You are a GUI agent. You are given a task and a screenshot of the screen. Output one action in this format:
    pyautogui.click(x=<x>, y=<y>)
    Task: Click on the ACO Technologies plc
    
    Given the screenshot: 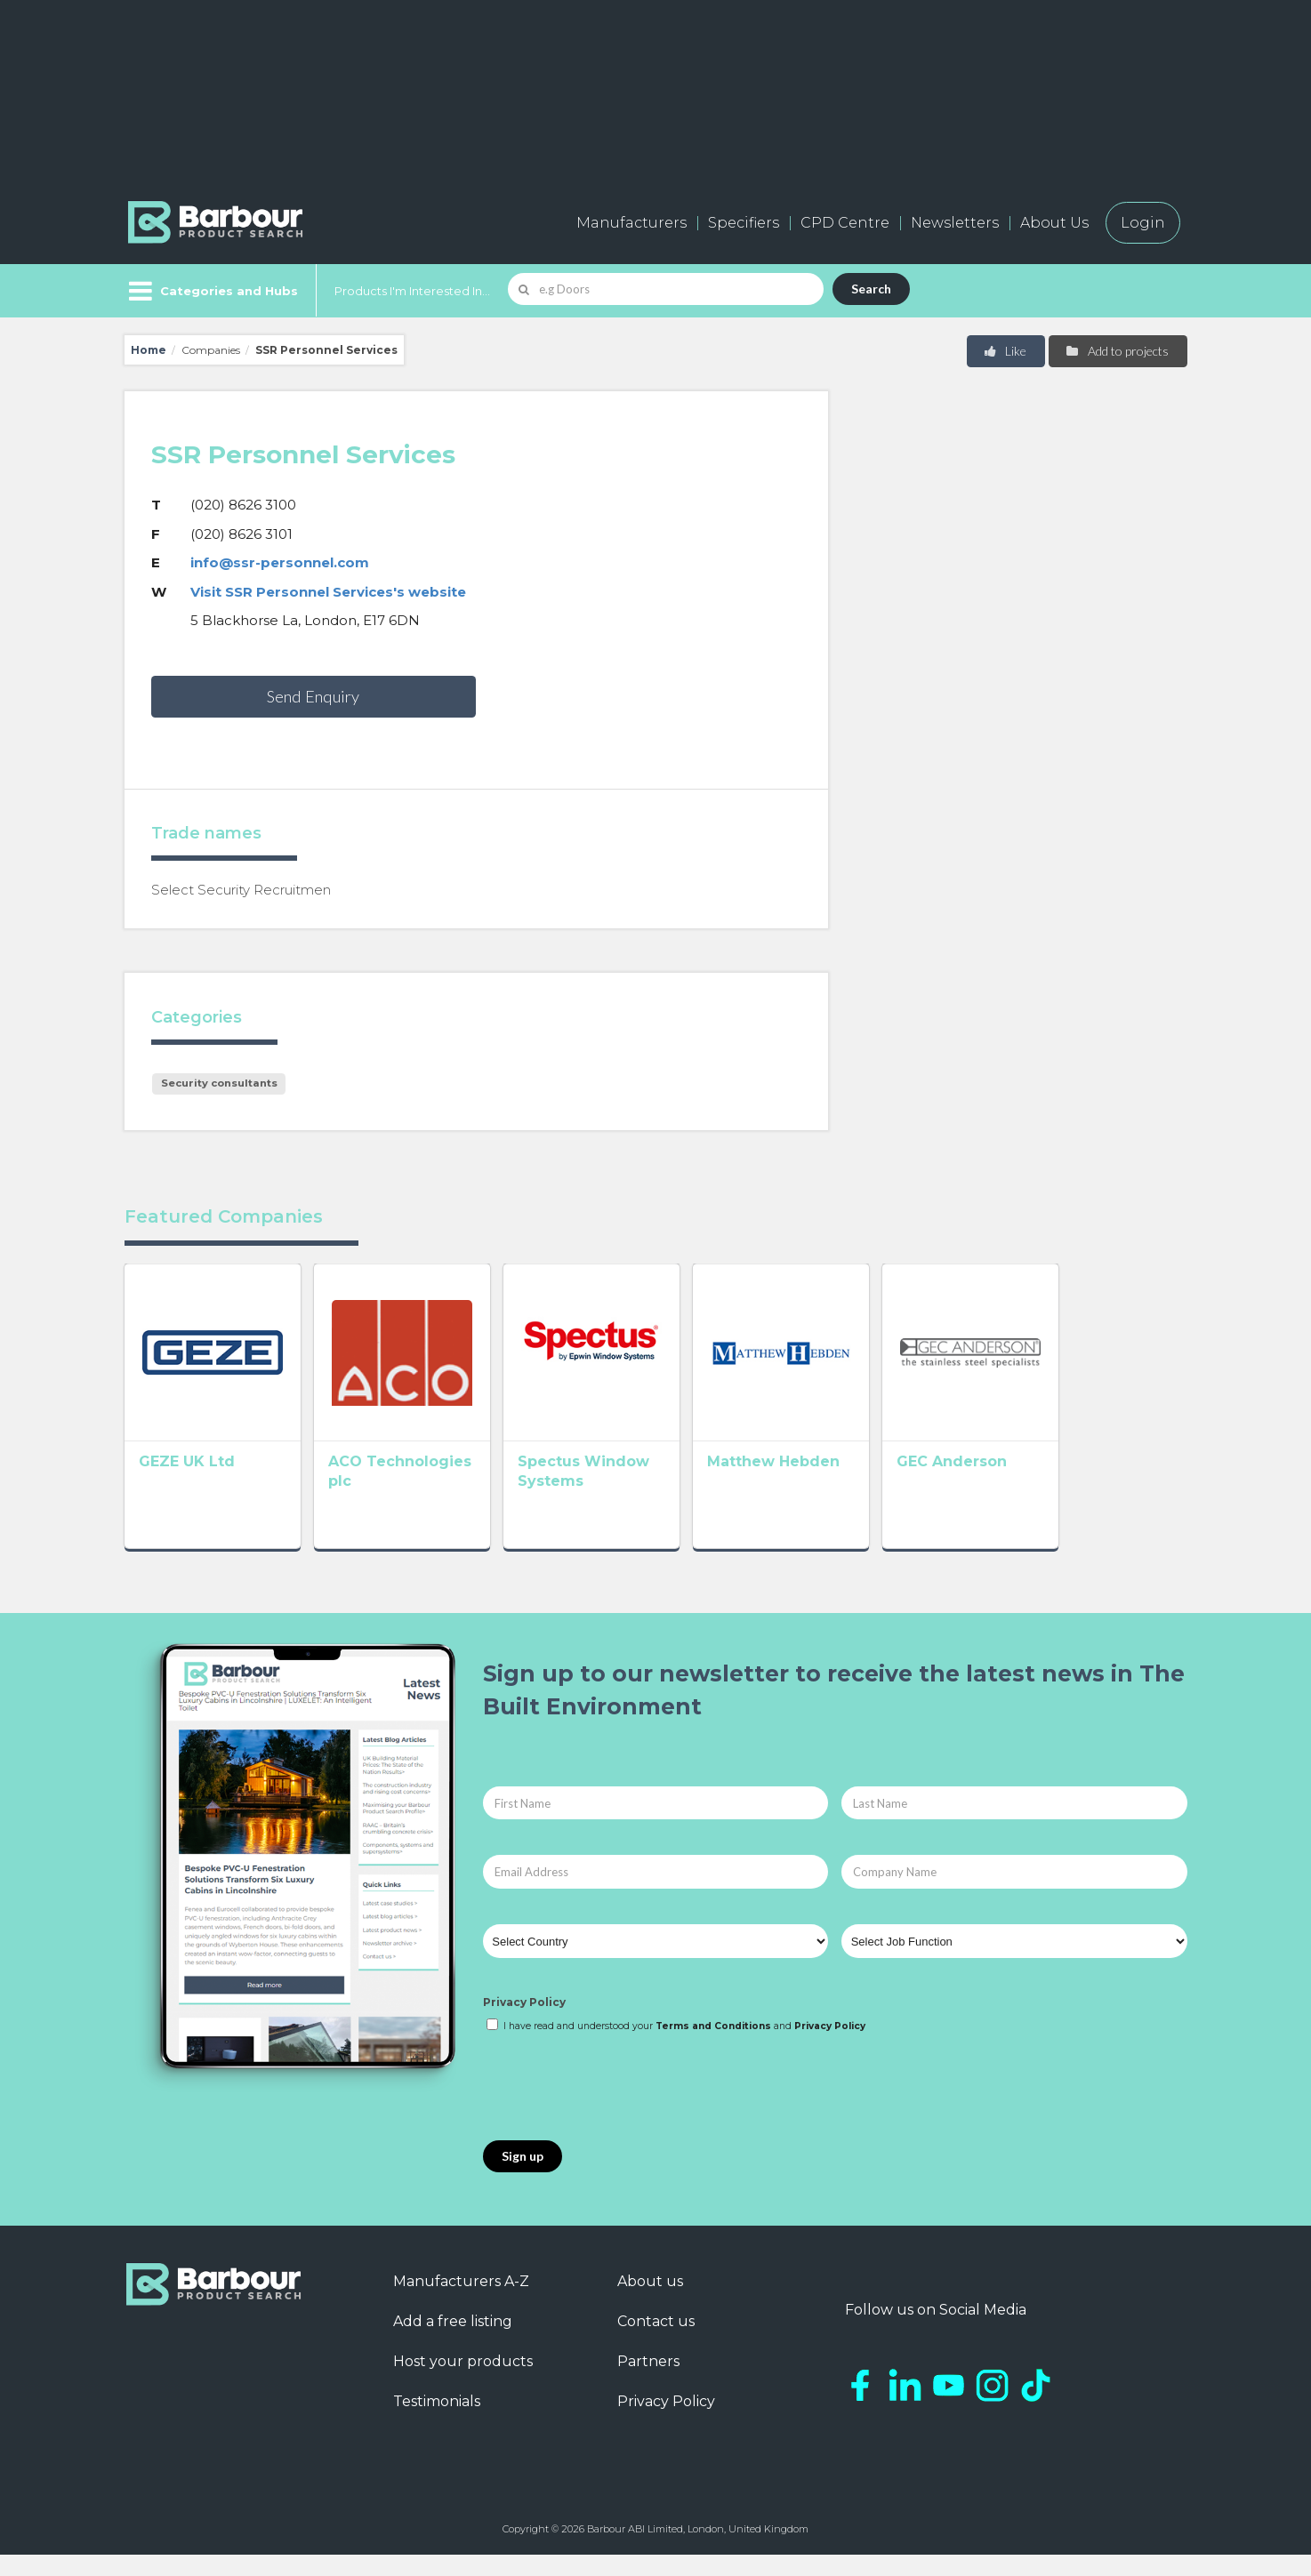 What is the action you would take?
    pyautogui.click(x=439, y=1487)
    